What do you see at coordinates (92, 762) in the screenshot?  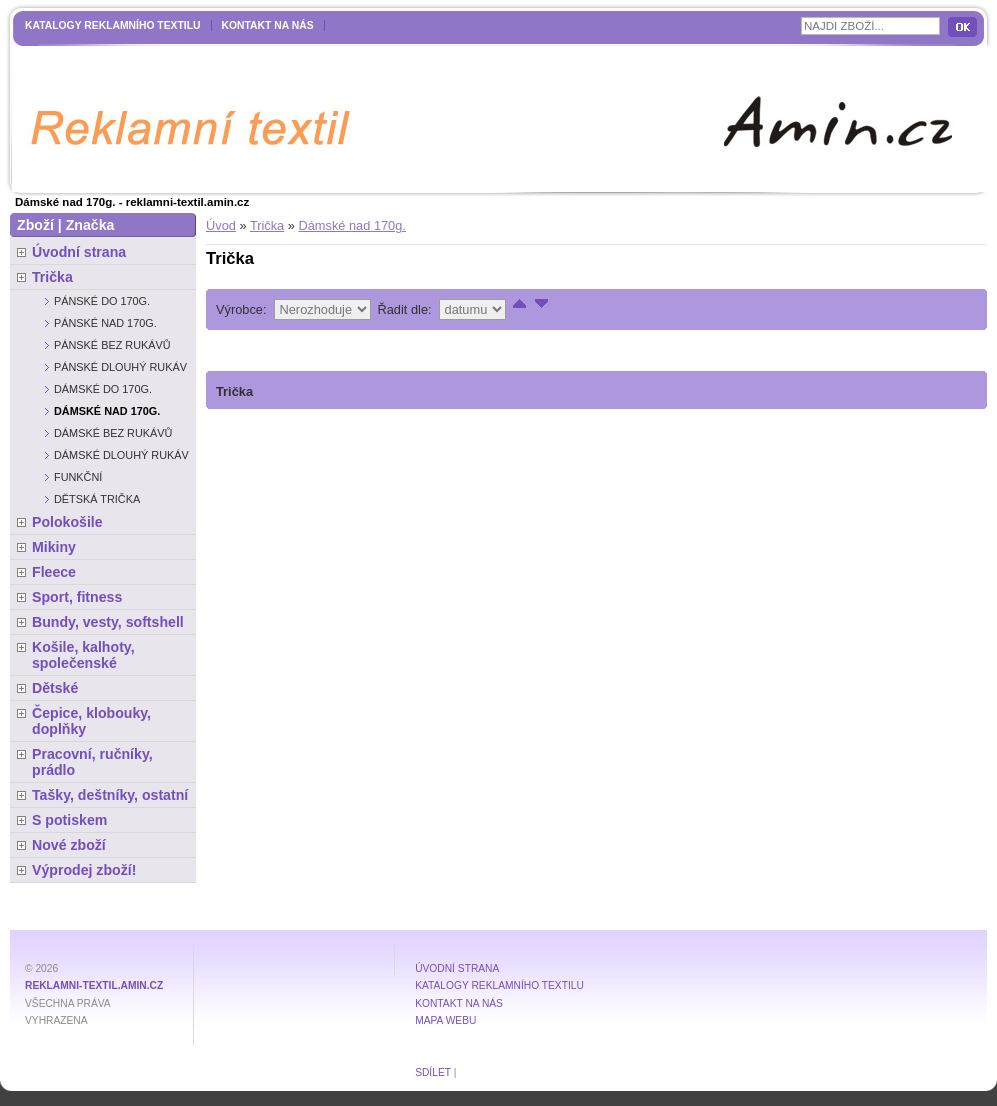 I see `Pracovní, ručníky, prádlo` at bounding box center [92, 762].